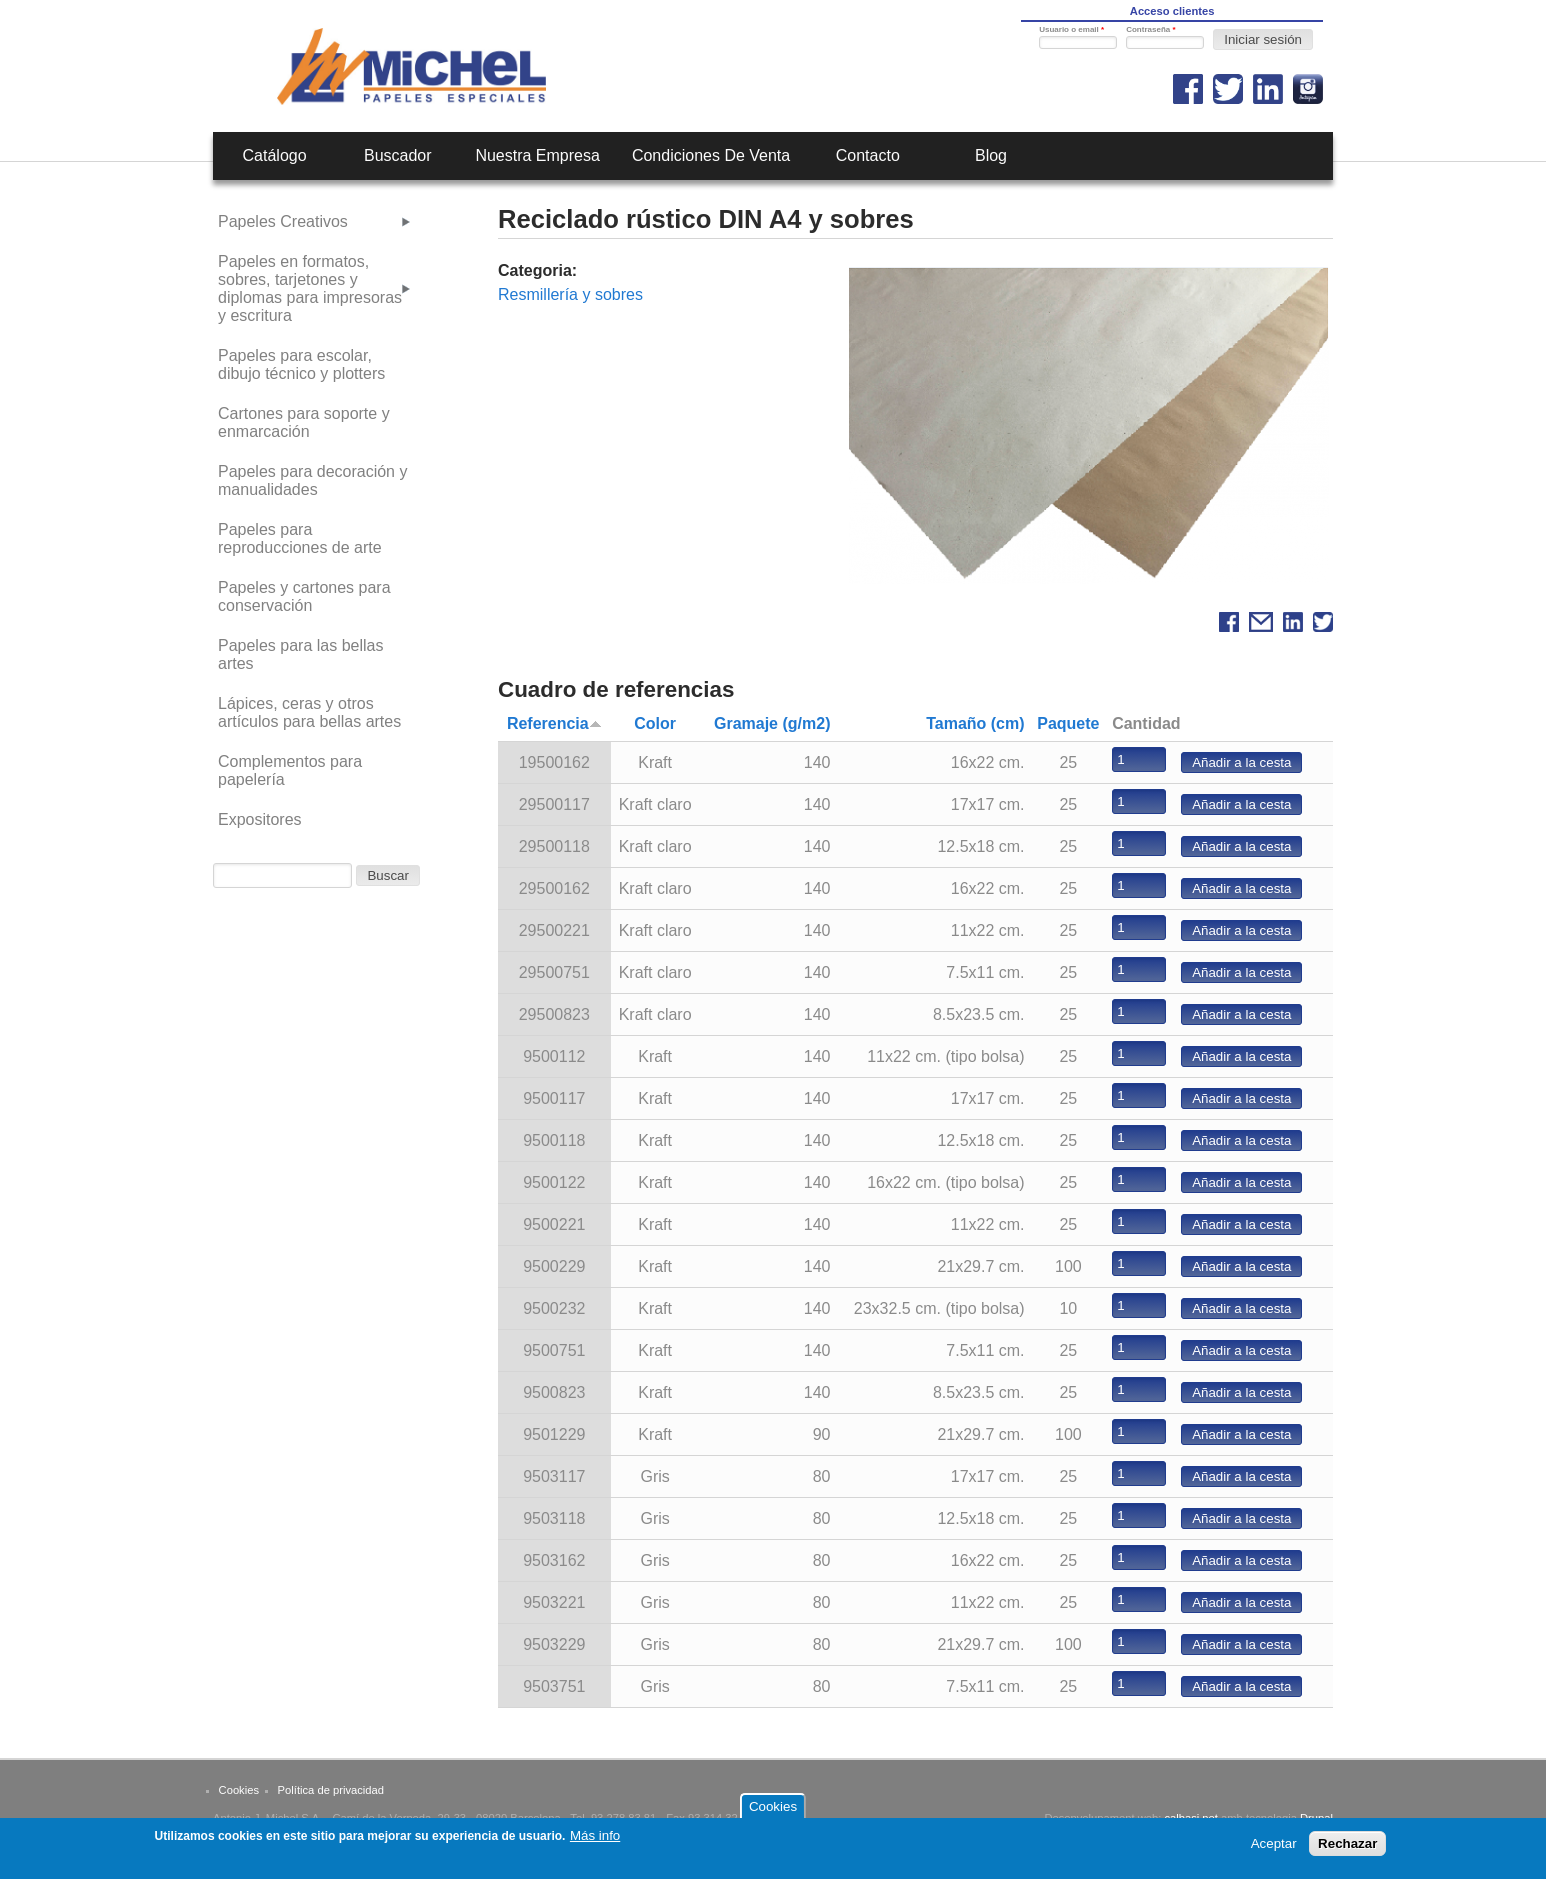 This screenshot has height=1879, width=1546. Describe the element at coordinates (260, 819) in the screenshot. I see `Expositores` at that location.